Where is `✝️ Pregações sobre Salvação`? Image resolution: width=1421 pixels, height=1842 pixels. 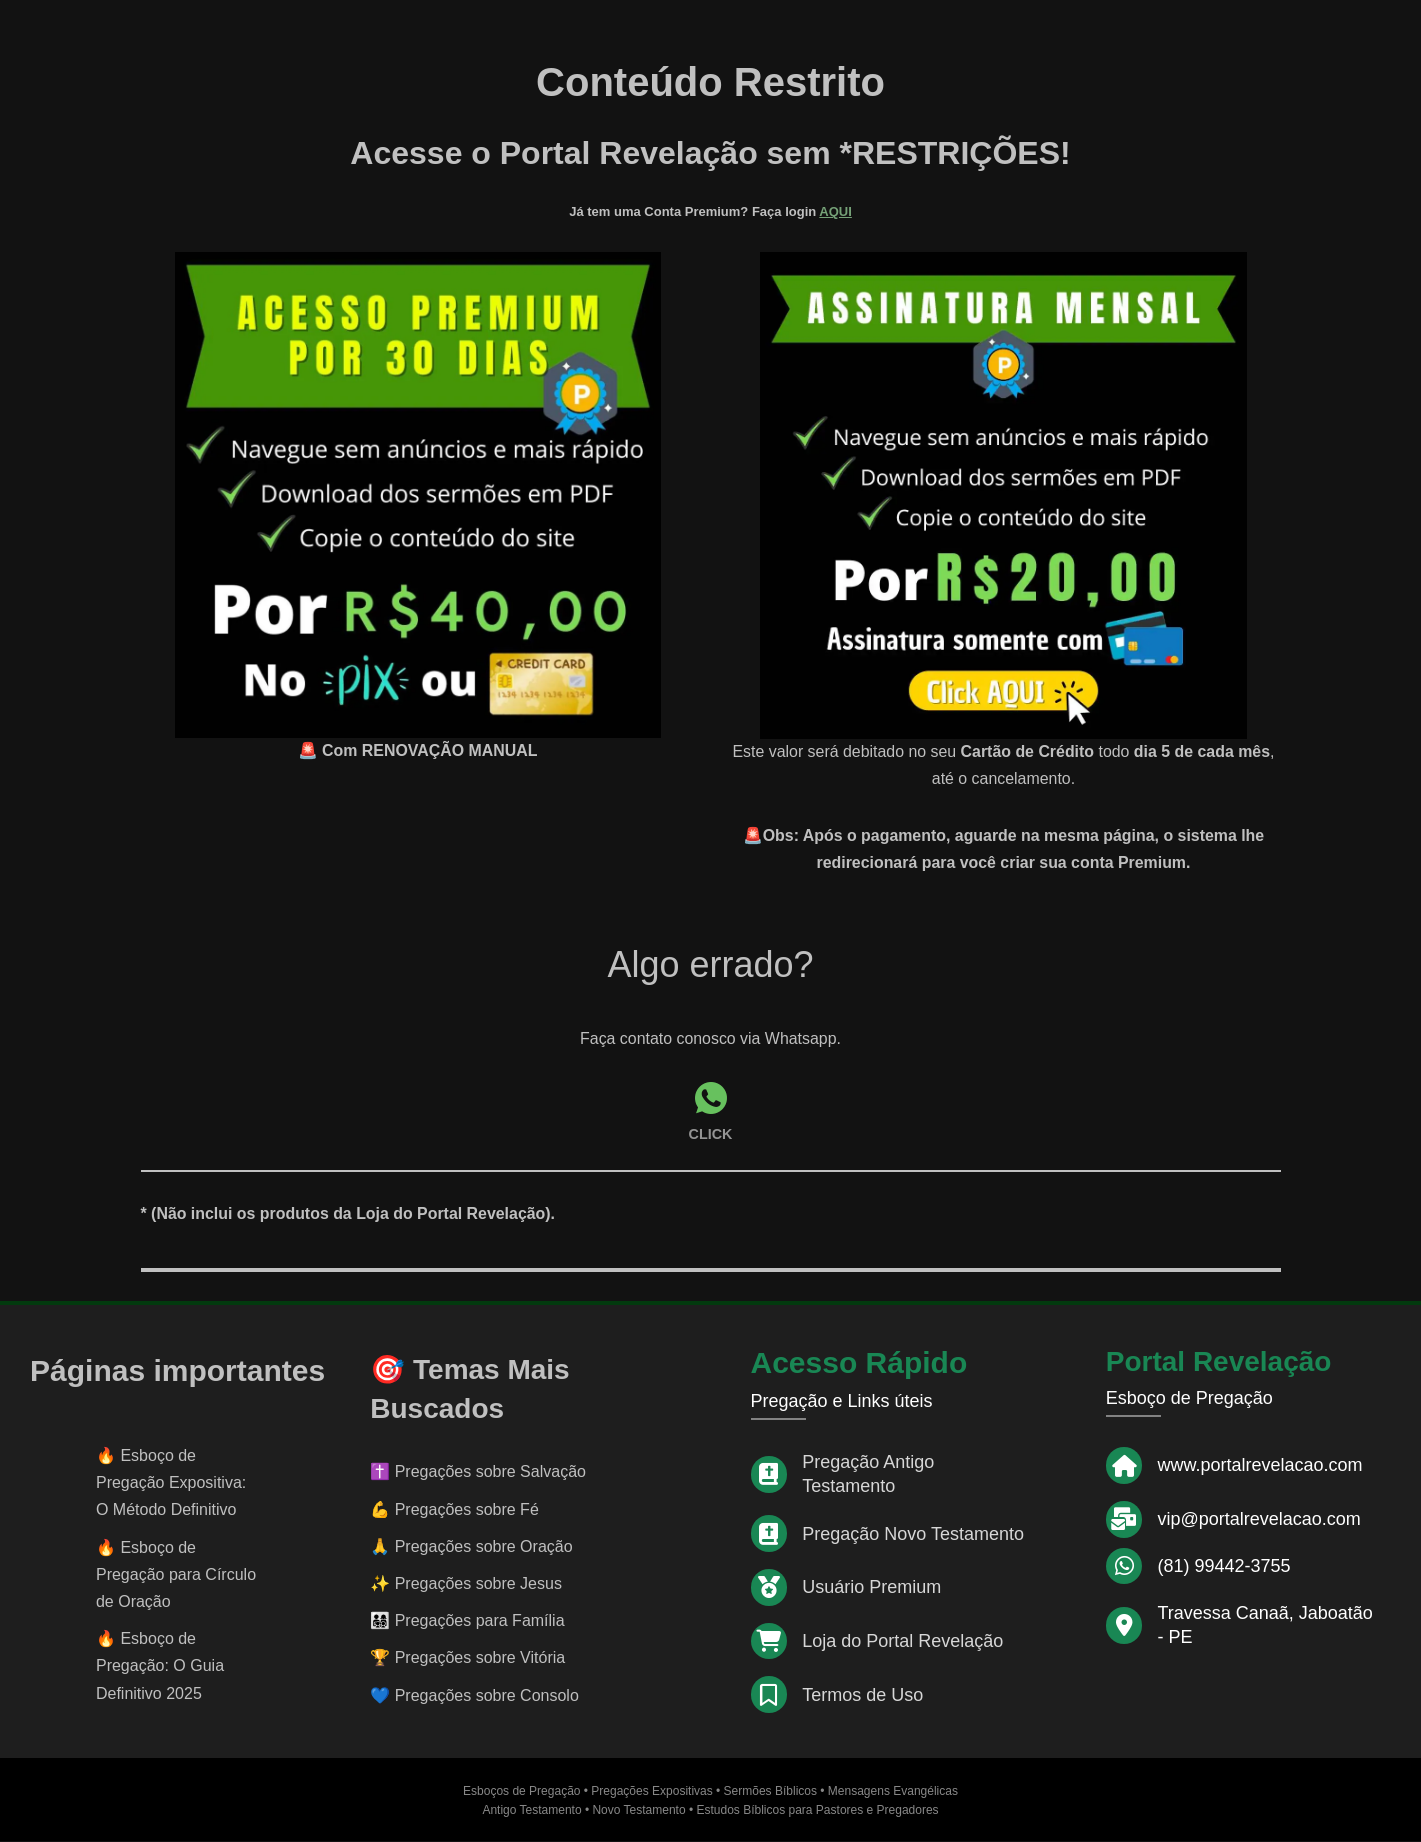
✝️ Pregações sobre Salvação is located at coordinates (478, 1472).